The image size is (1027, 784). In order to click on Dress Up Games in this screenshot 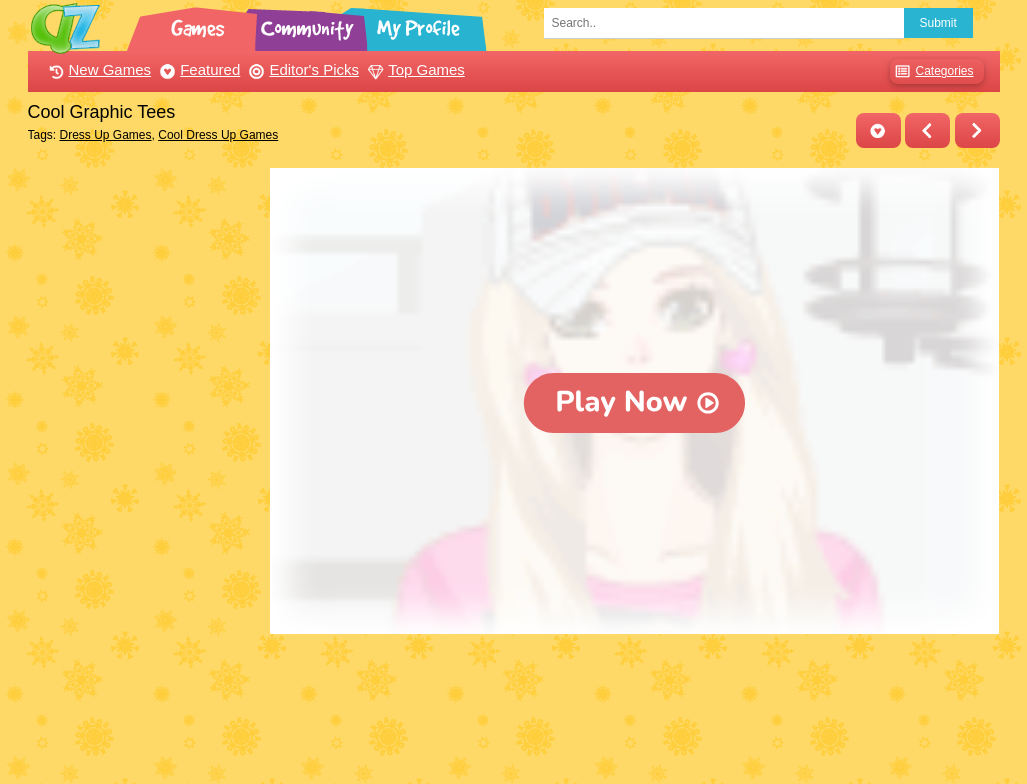, I will do `click(106, 135)`.